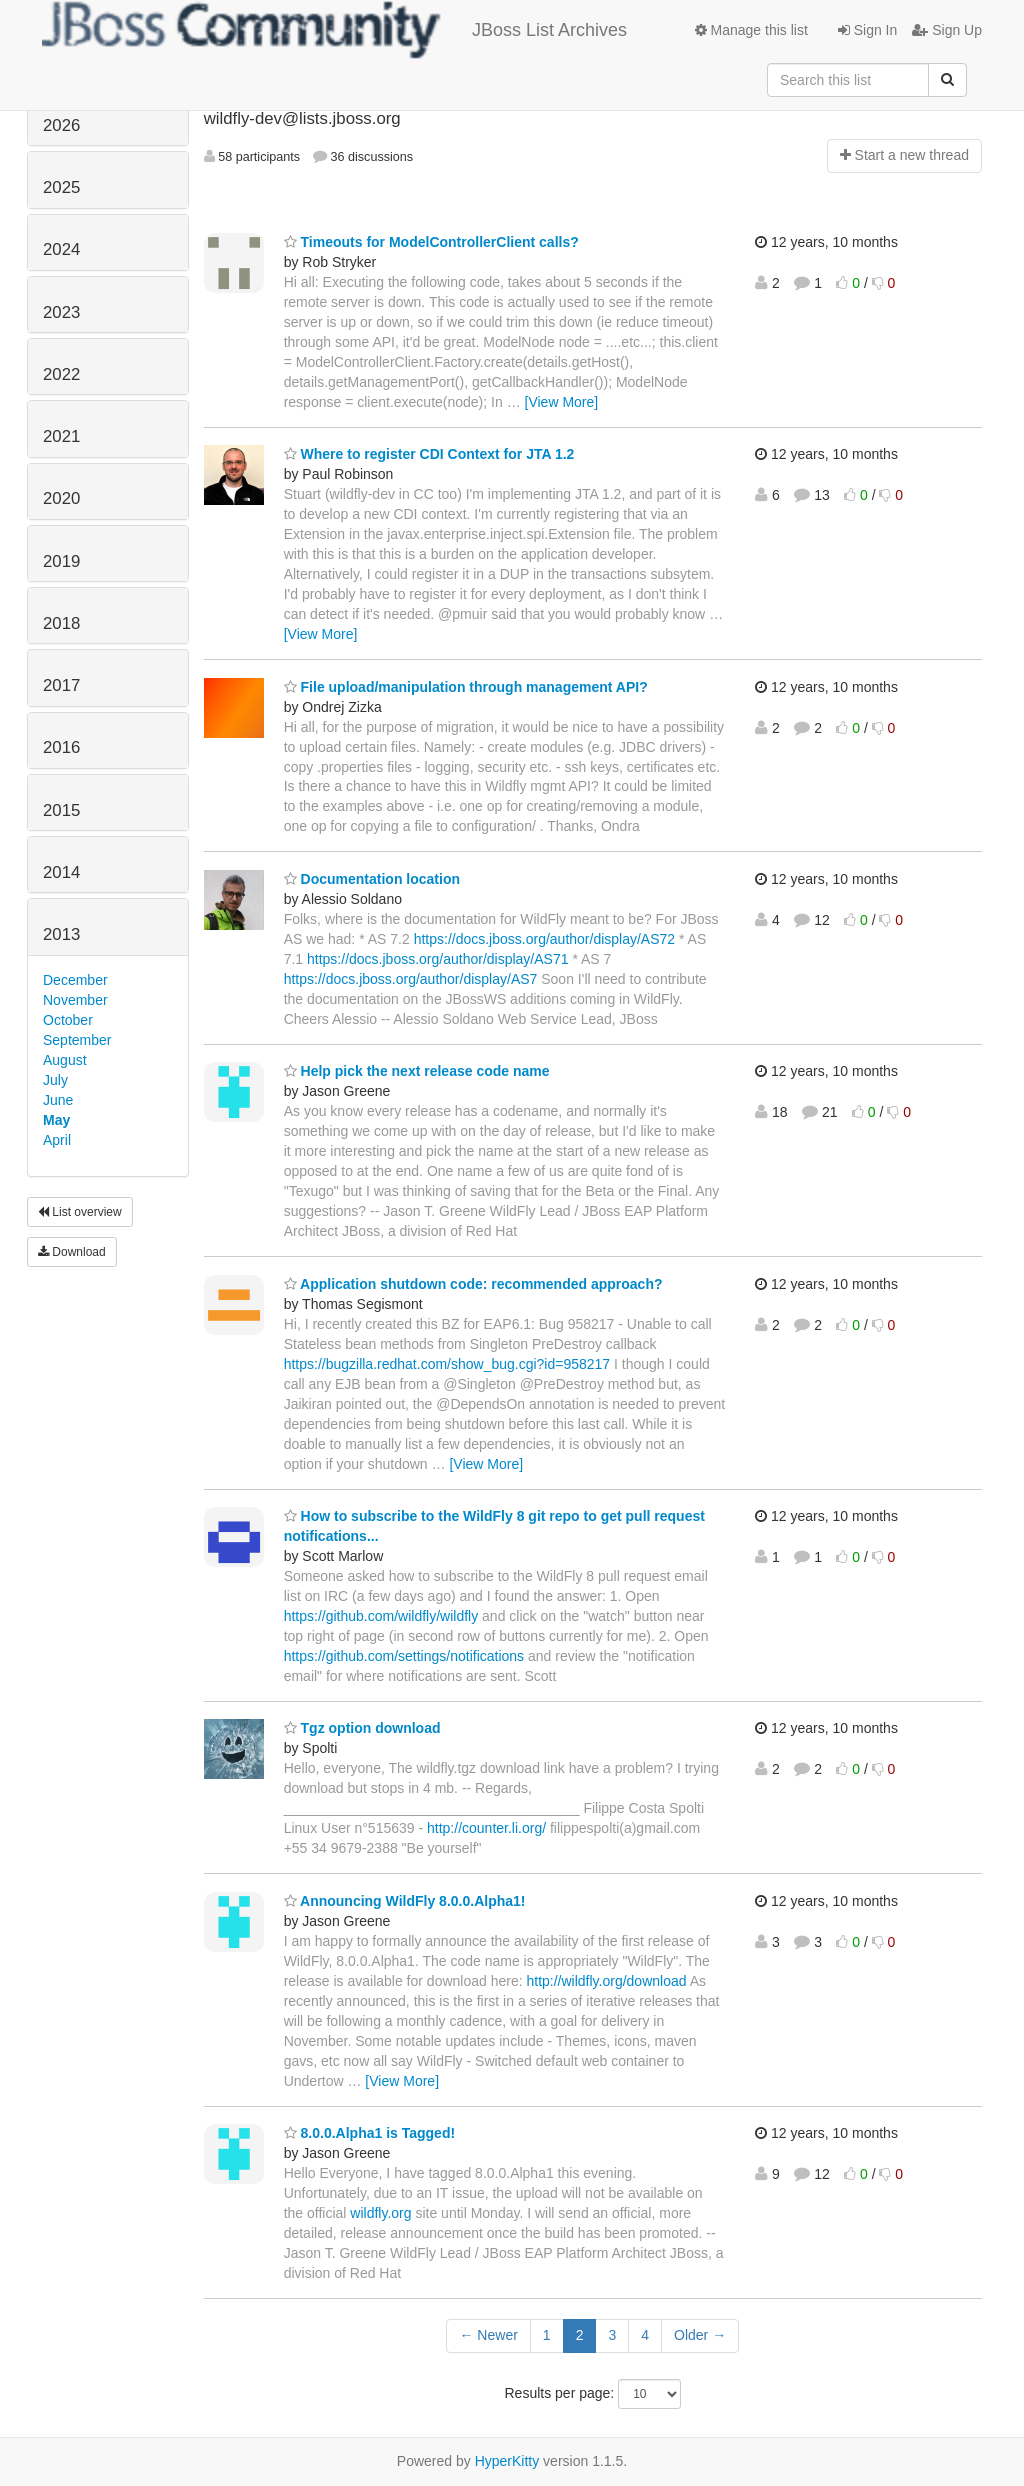 The width and height of the screenshot is (1024, 2486). Describe the element at coordinates (606, 1981) in the screenshot. I see `http://wildfly.org/download` at that location.